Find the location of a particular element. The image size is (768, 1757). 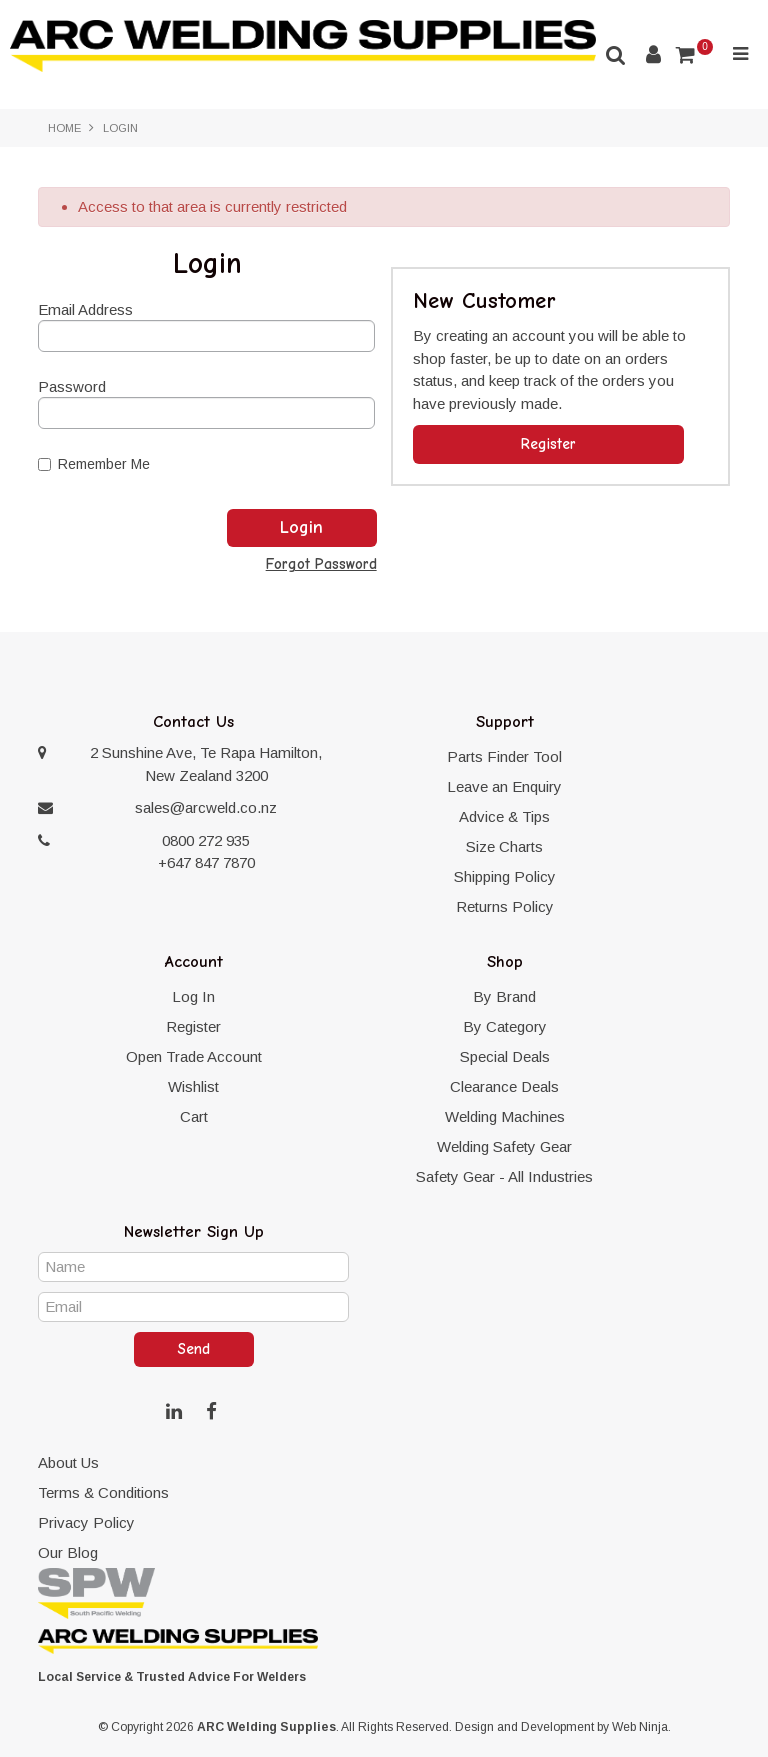

Parts Finder Tool is located at coordinates (504, 756).